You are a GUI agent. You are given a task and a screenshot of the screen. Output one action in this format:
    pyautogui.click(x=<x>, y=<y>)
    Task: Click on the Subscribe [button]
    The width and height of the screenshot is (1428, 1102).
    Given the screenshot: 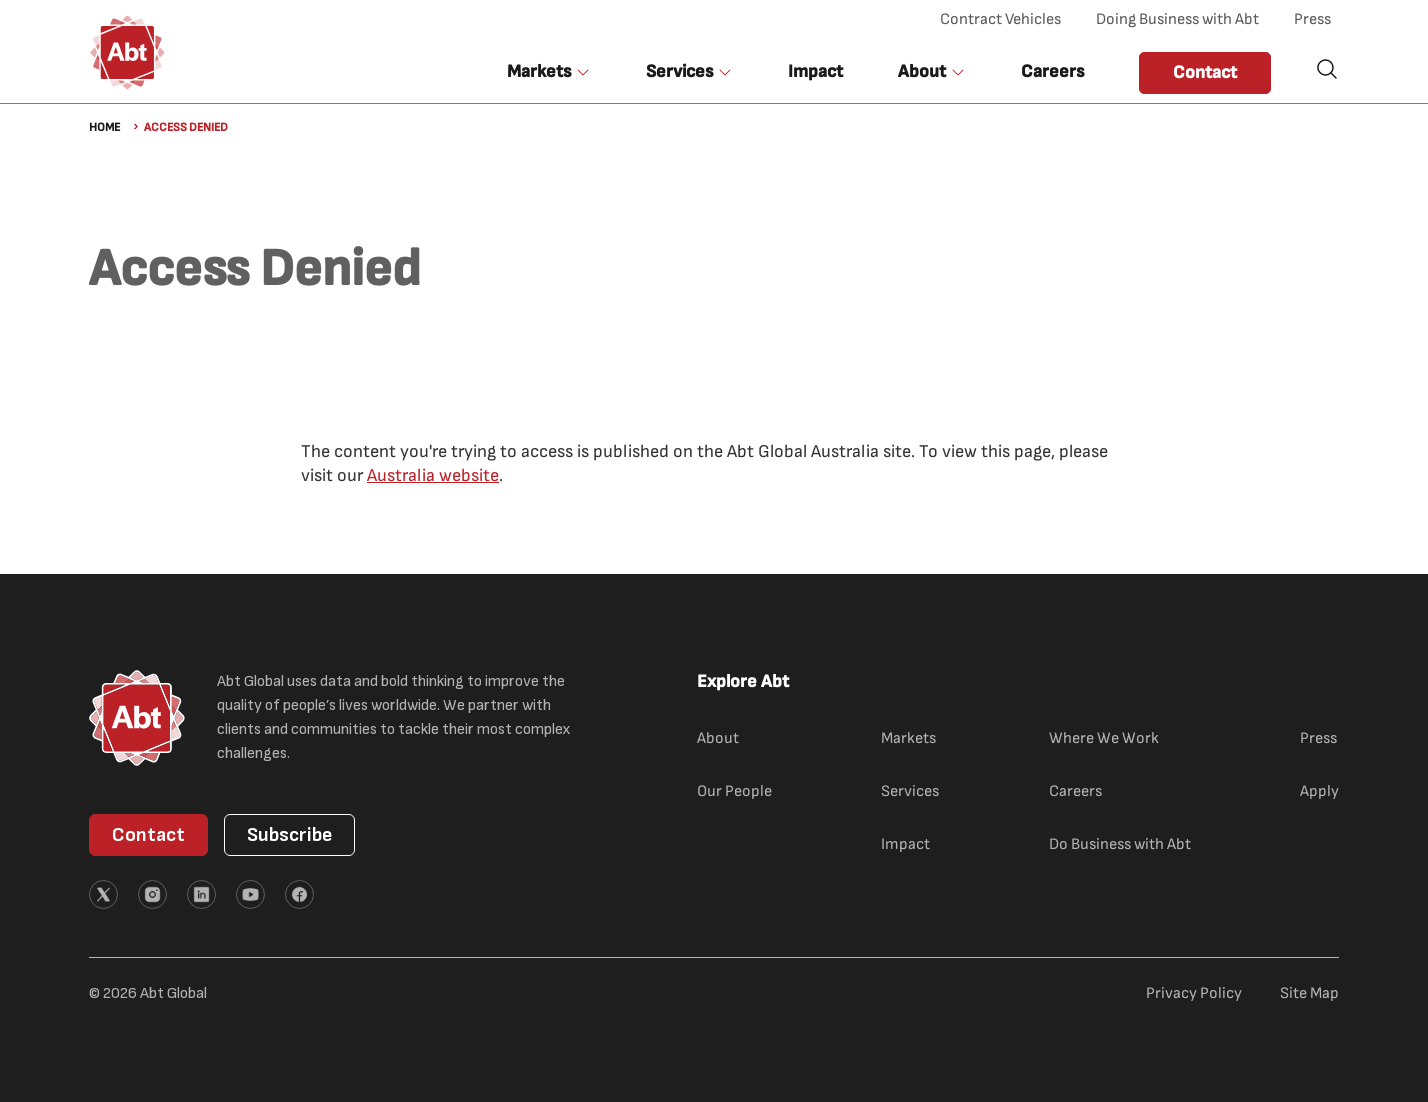 What is the action you would take?
    pyautogui.click(x=289, y=835)
    